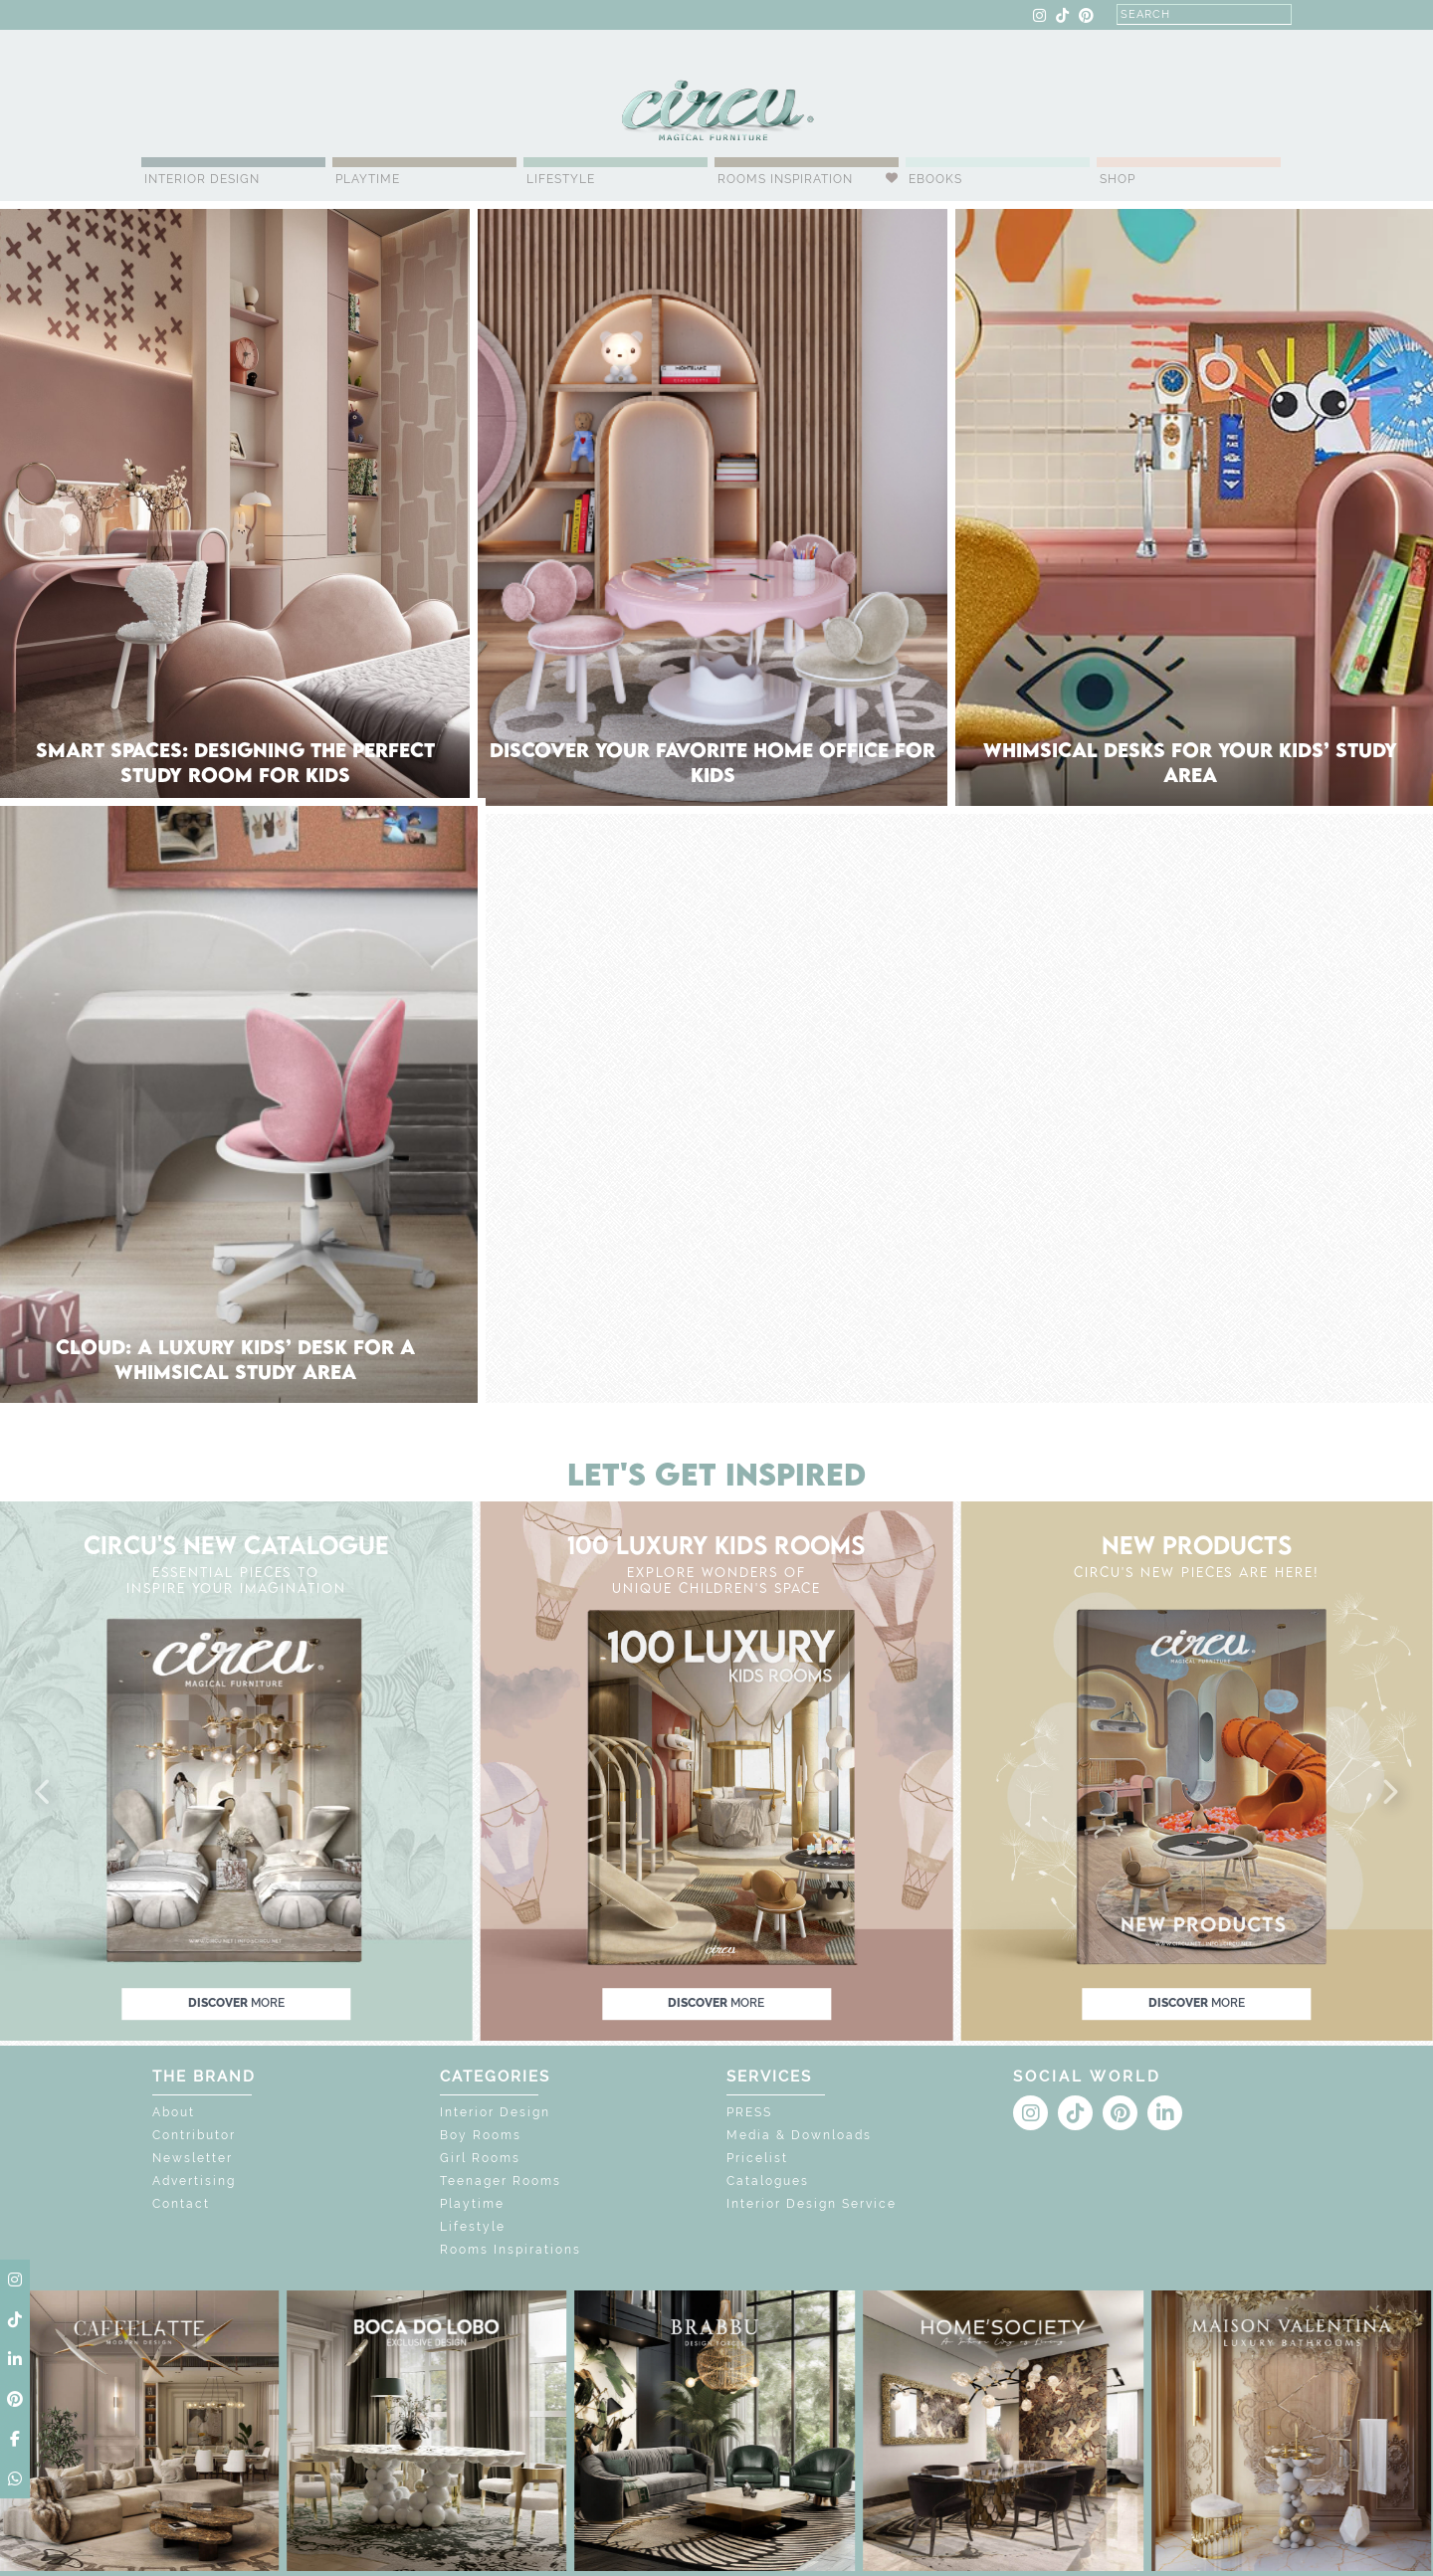 The image size is (1433, 2576). What do you see at coordinates (192, 2158) in the screenshot?
I see `Newsletter` at bounding box center [192, 2158].